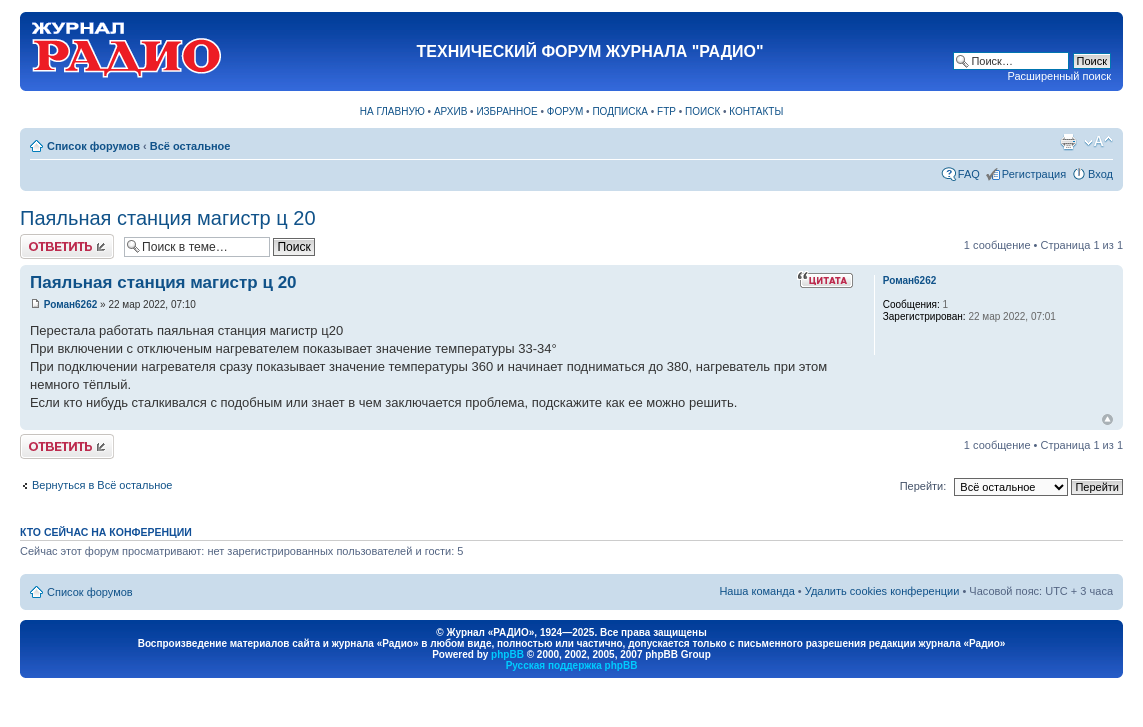 This screenshot has width=1143, height=727. What do you see at coordinates (882, 591) in the screenshot?
I see `Удалить cookies конференции` at bounding box center [882, 591].